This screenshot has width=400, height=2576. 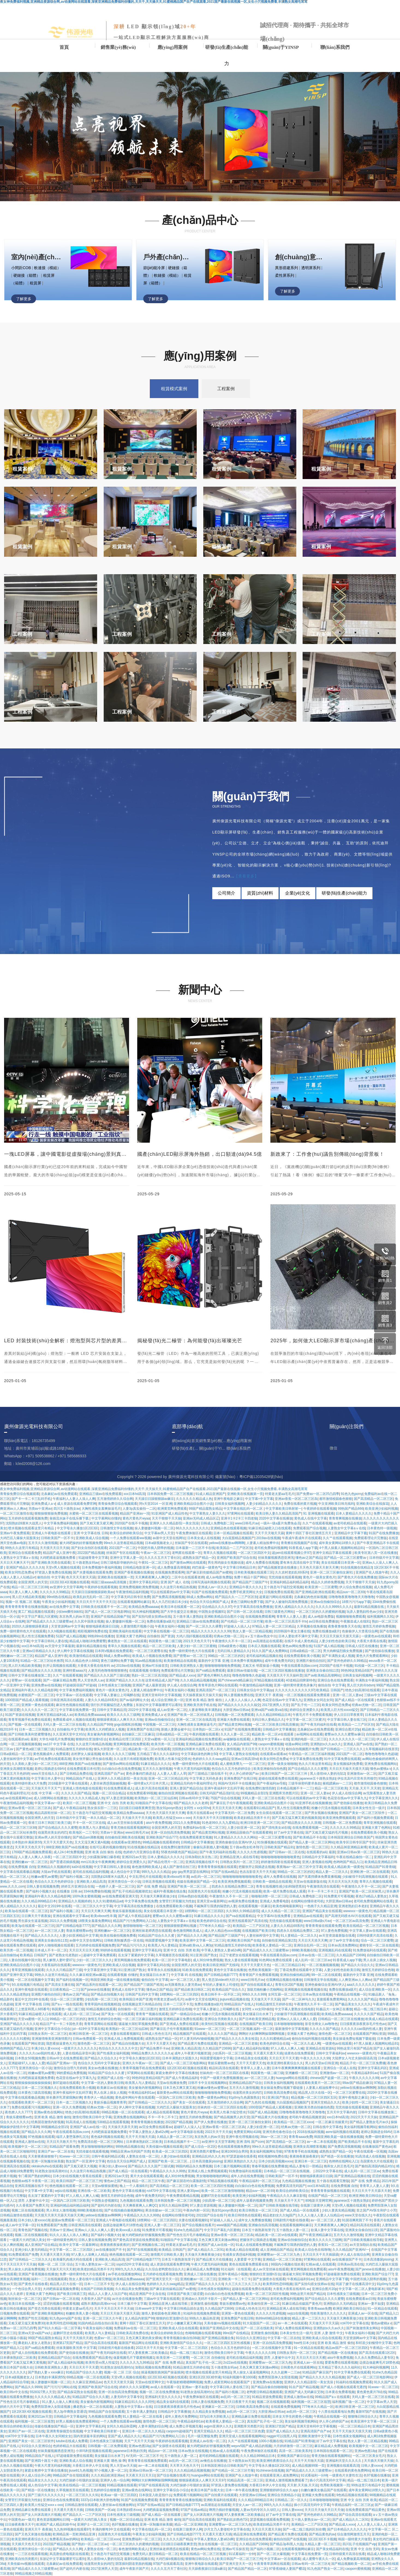 I want to click on 99的爱精品免费视频, so click(x=71, y=2073).